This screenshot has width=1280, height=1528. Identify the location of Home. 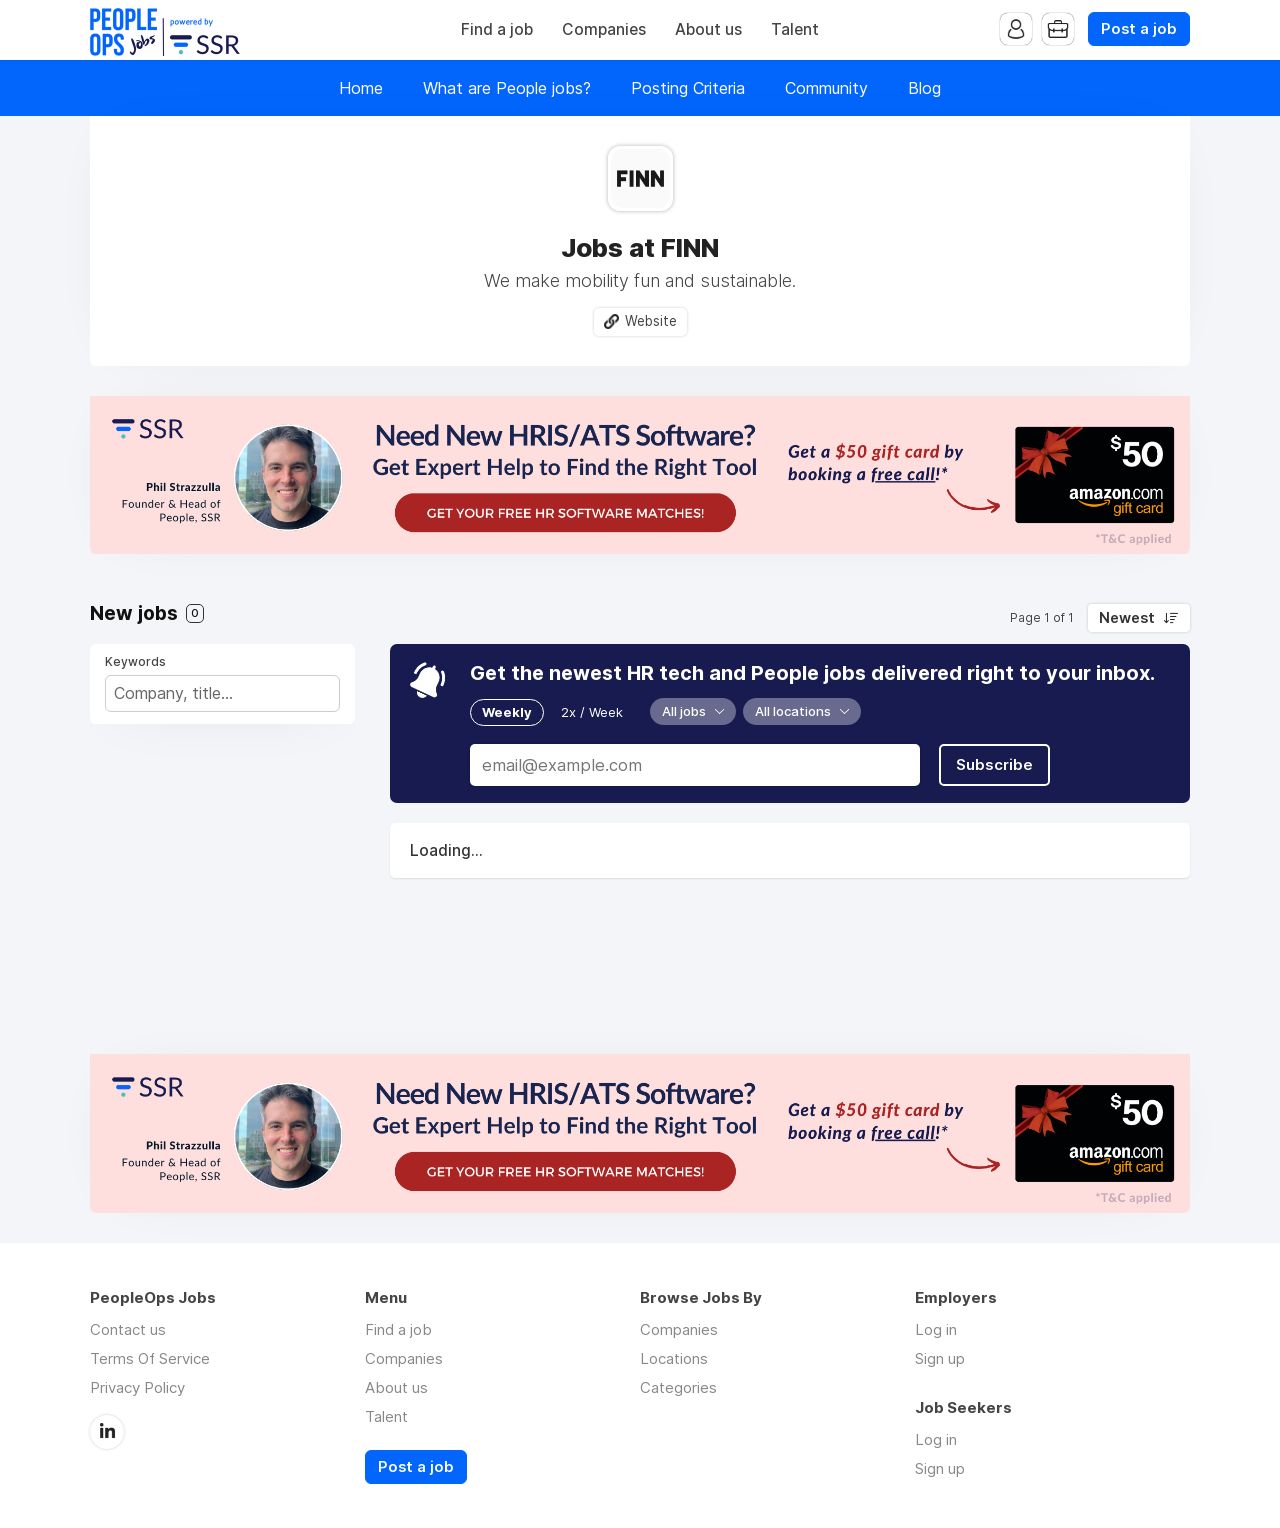
(361, 88).